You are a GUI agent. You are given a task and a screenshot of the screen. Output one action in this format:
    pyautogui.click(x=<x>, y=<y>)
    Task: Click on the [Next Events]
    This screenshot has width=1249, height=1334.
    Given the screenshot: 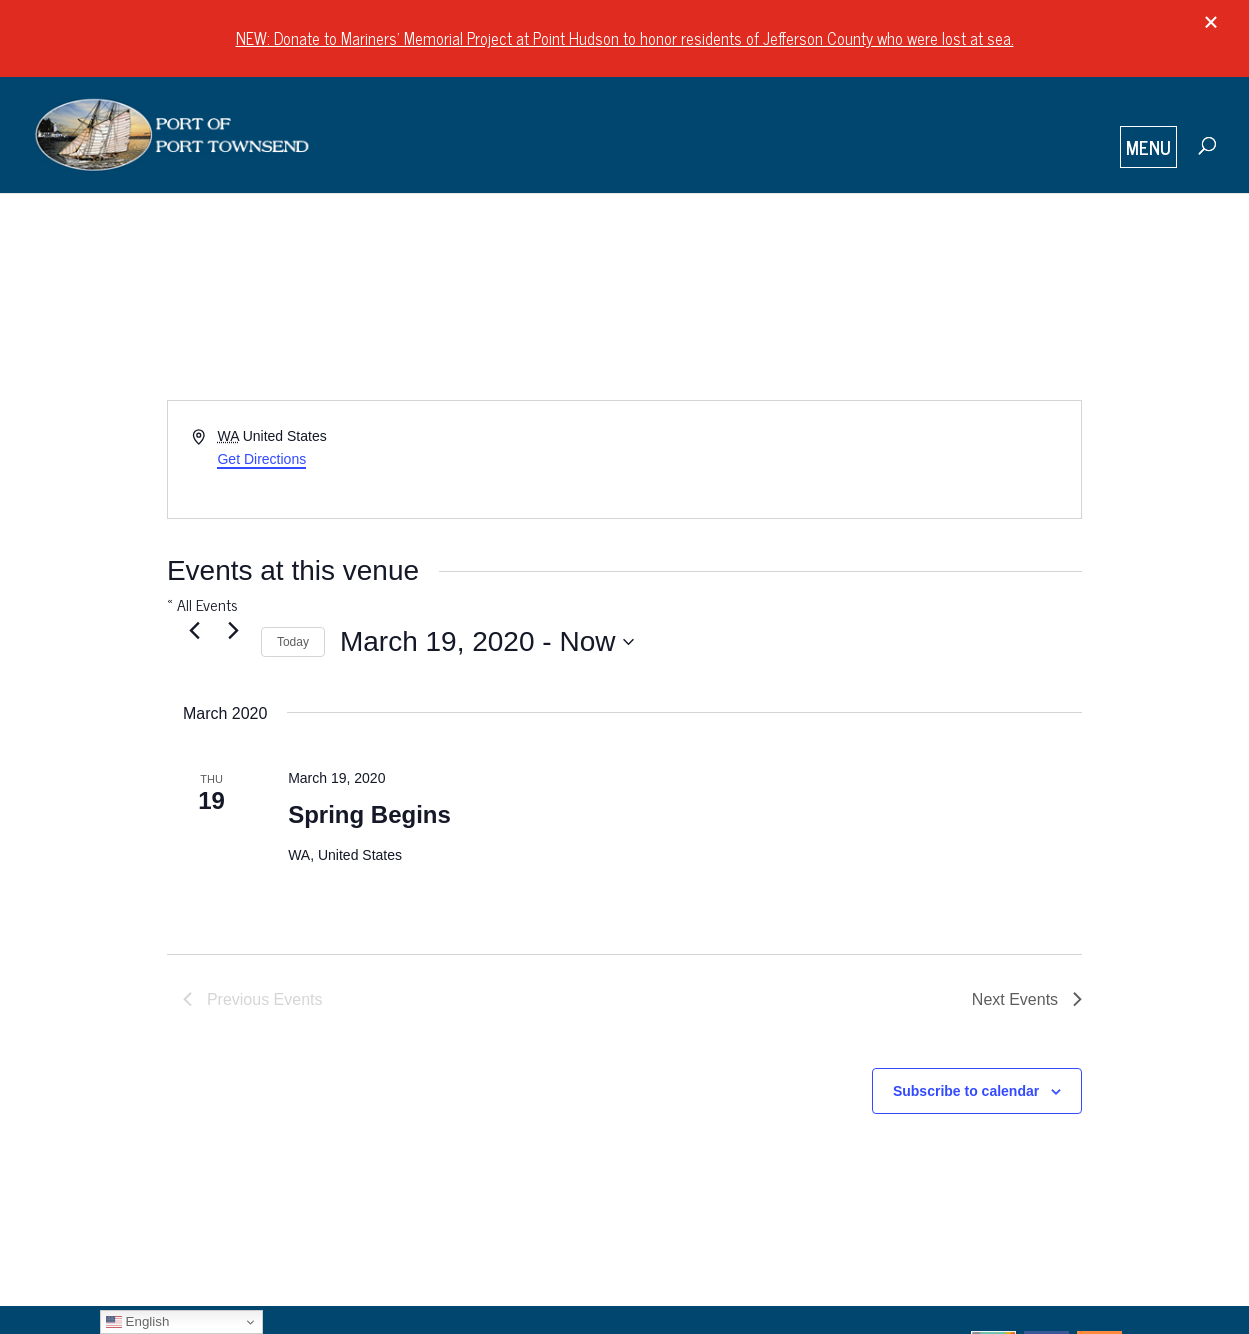 What is the action you would take?
    pyautogui.click(x=234, y=630)
    